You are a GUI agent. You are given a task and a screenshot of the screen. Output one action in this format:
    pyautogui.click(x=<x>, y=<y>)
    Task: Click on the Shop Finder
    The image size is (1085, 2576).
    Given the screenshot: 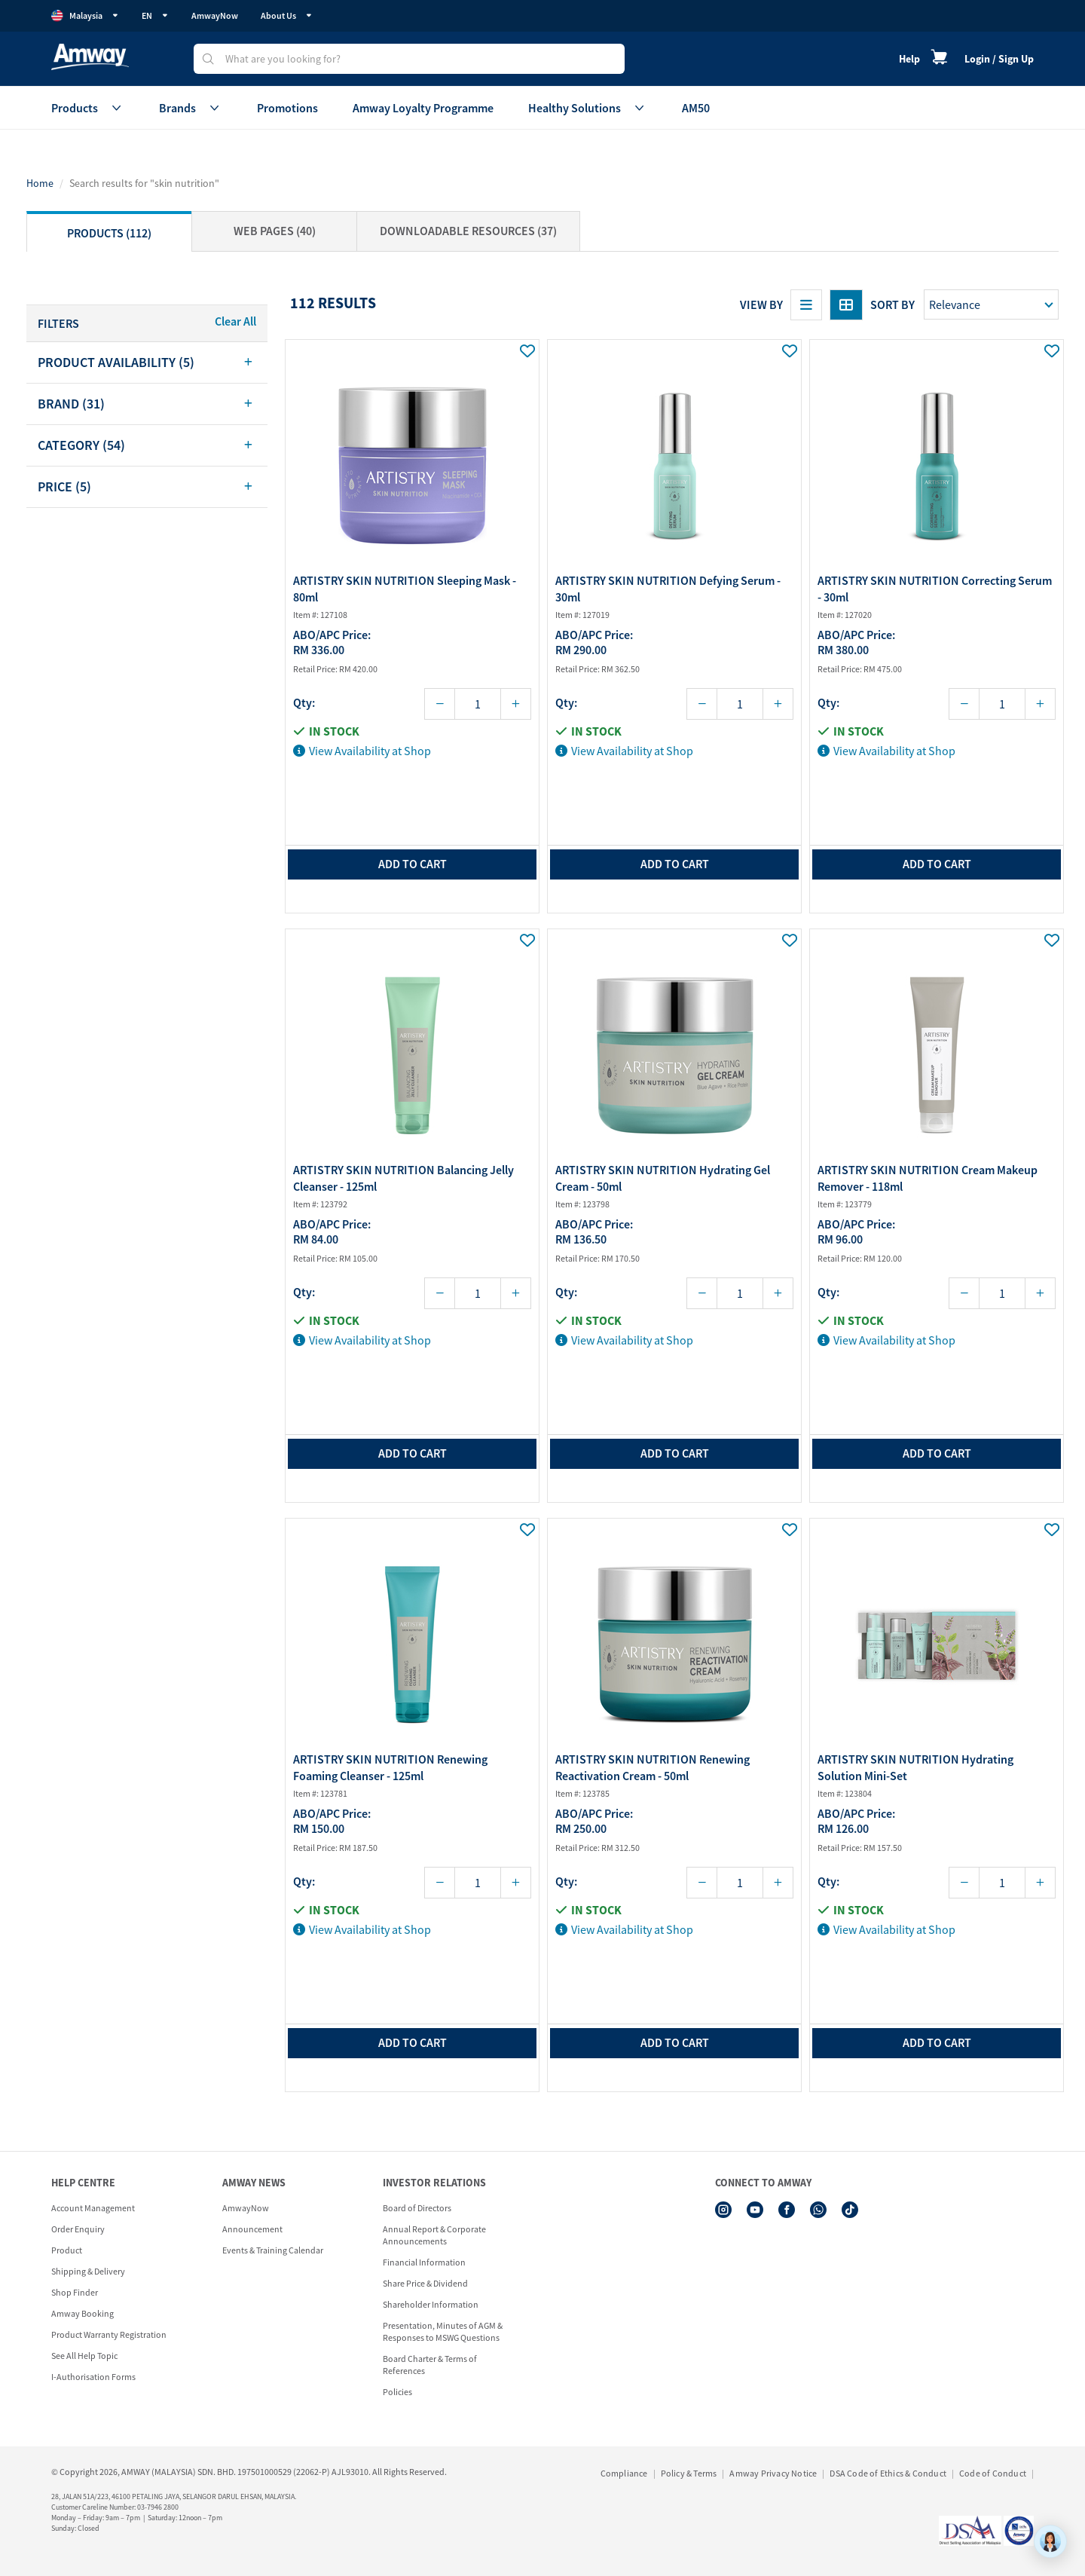 What is the action you would take?
    pyautogui.click(x=74, y=2292)
    